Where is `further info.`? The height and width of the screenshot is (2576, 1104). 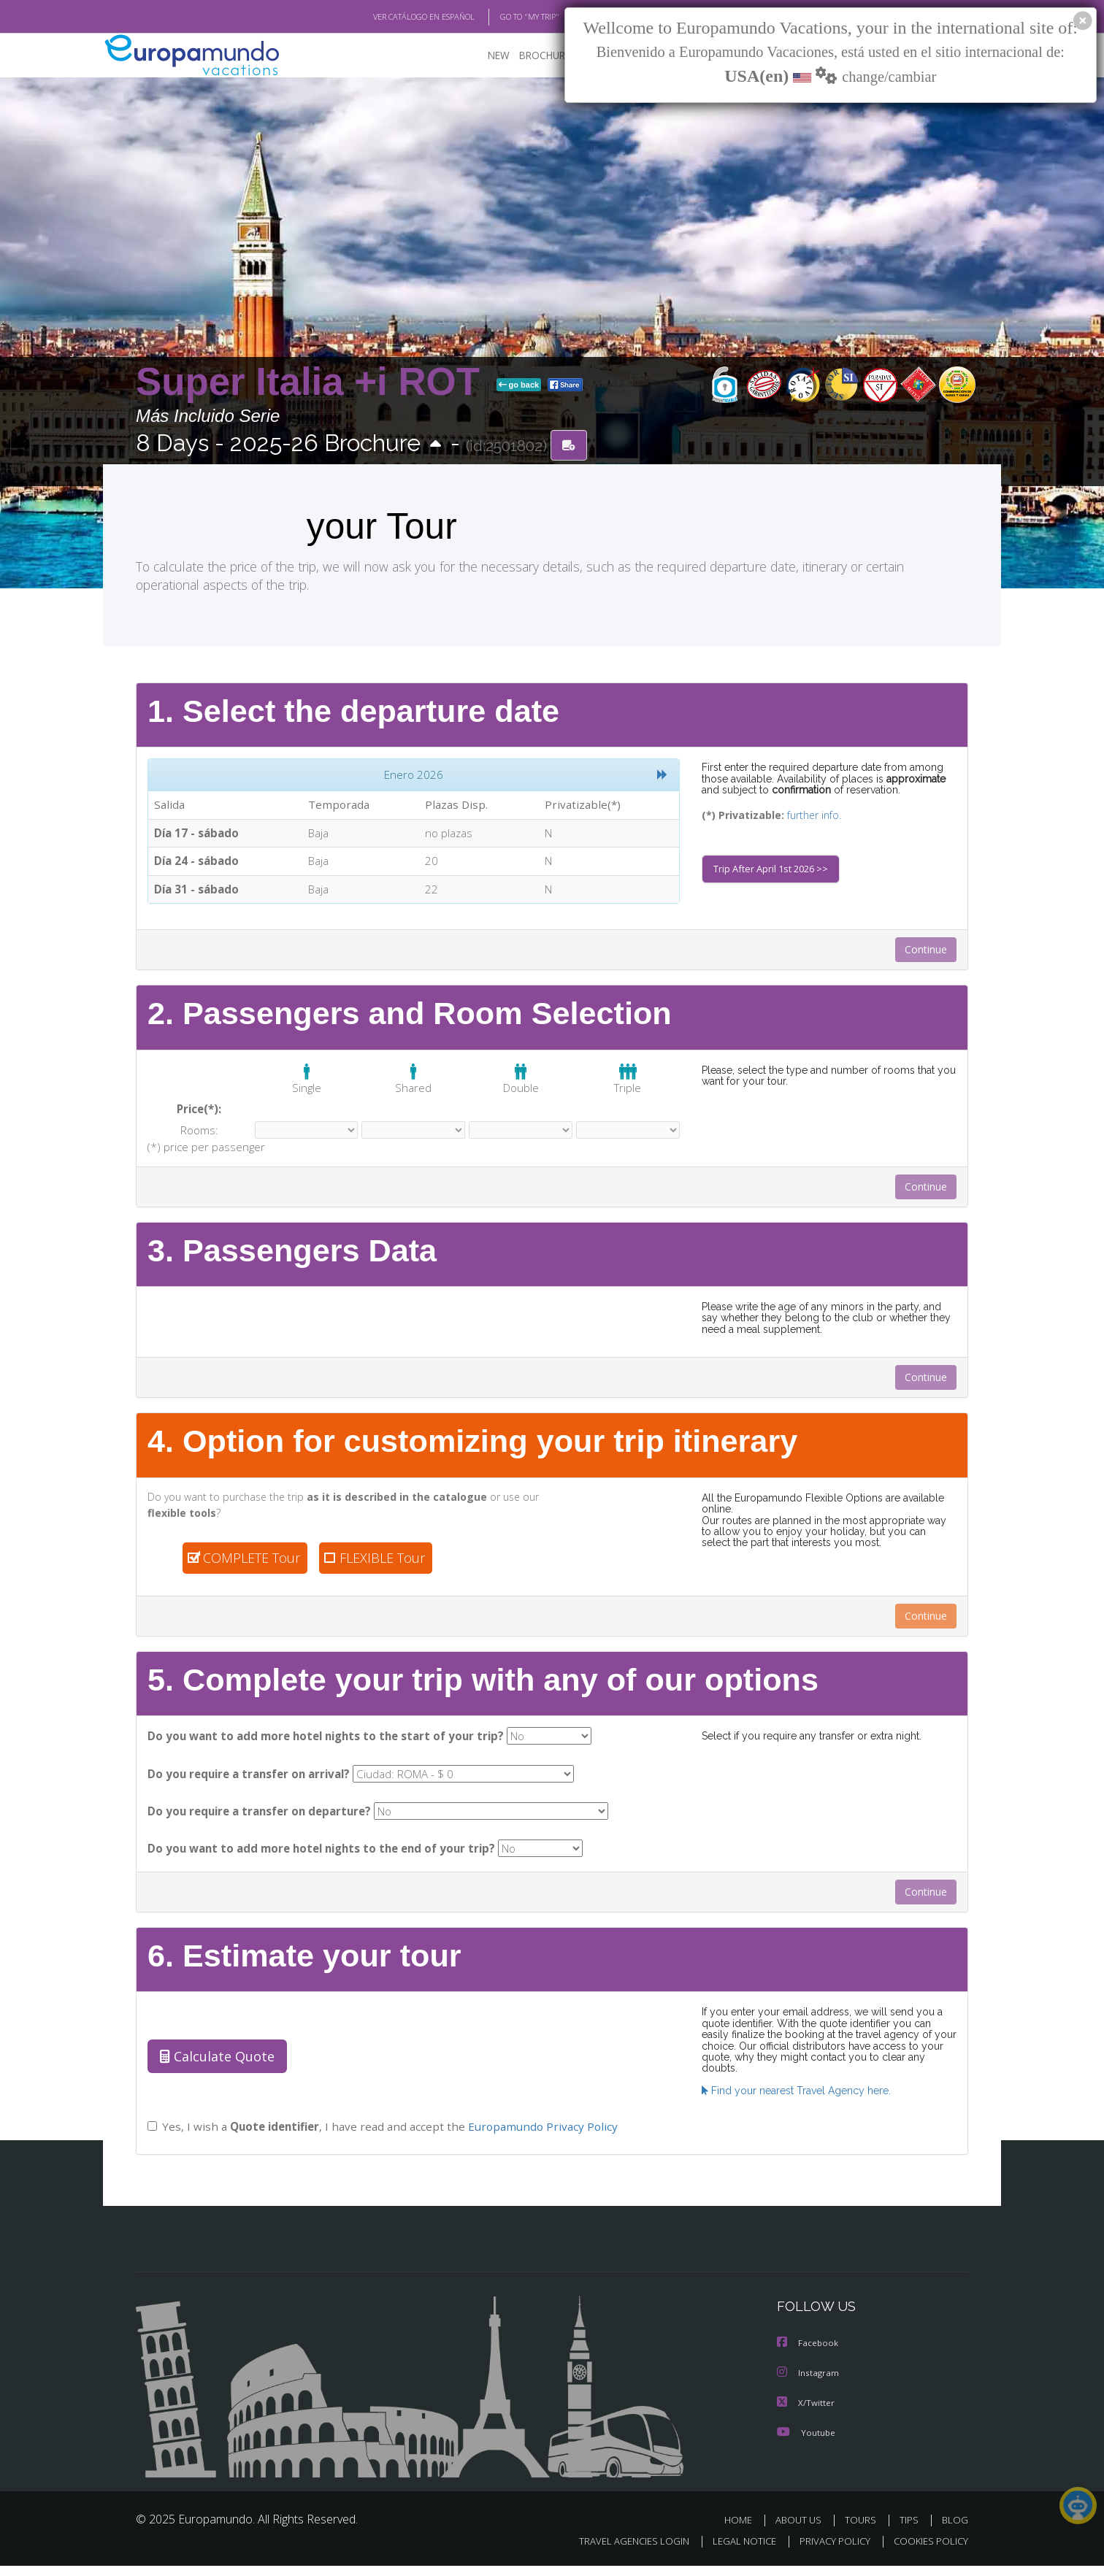 further info. is located at coordinates (804, 816).